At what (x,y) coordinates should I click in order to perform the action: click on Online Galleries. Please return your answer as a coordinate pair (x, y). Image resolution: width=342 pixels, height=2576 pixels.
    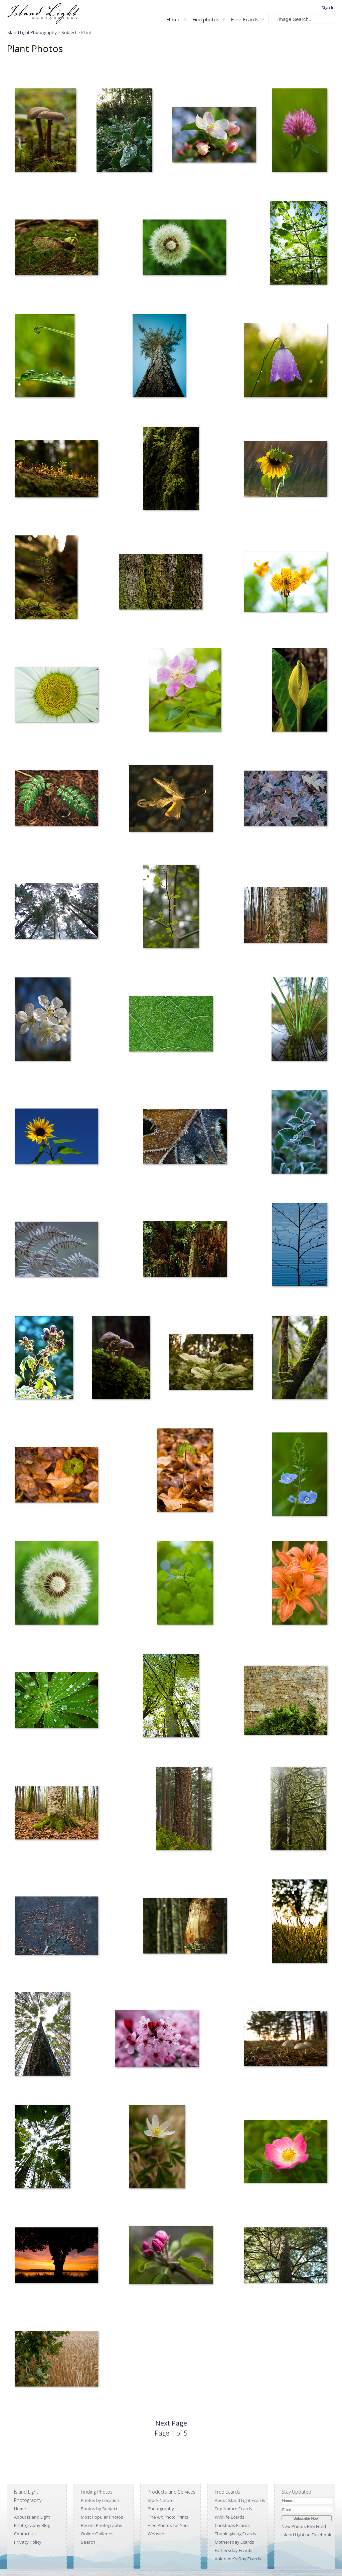
    Looking at the image, I should click on (97, 2534).